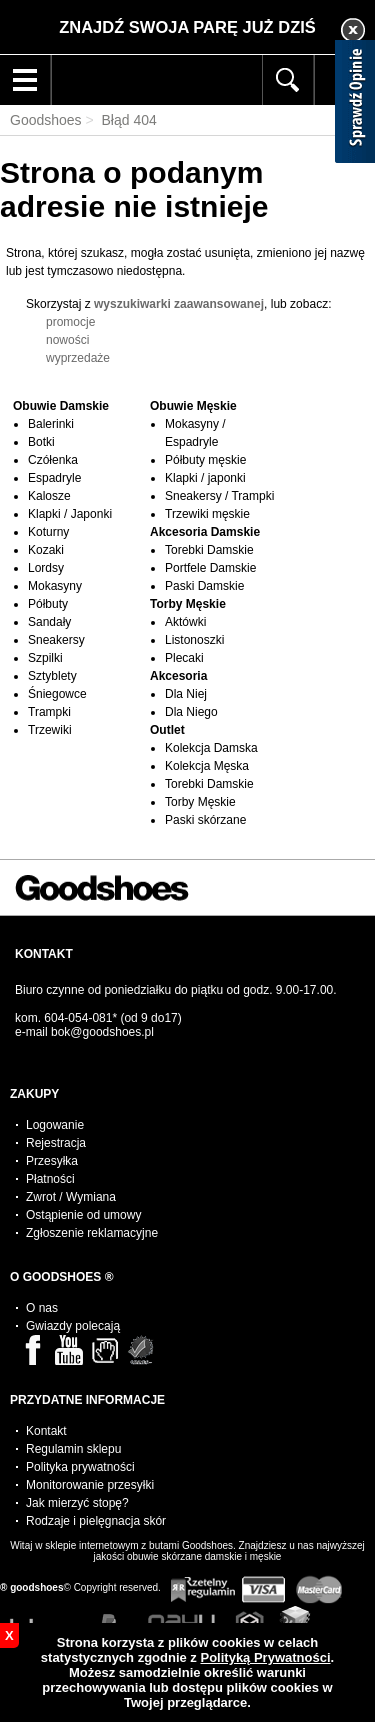 The width and height of the screenshot is (375, 1722). I want to click on promocje, so click(70, 322).